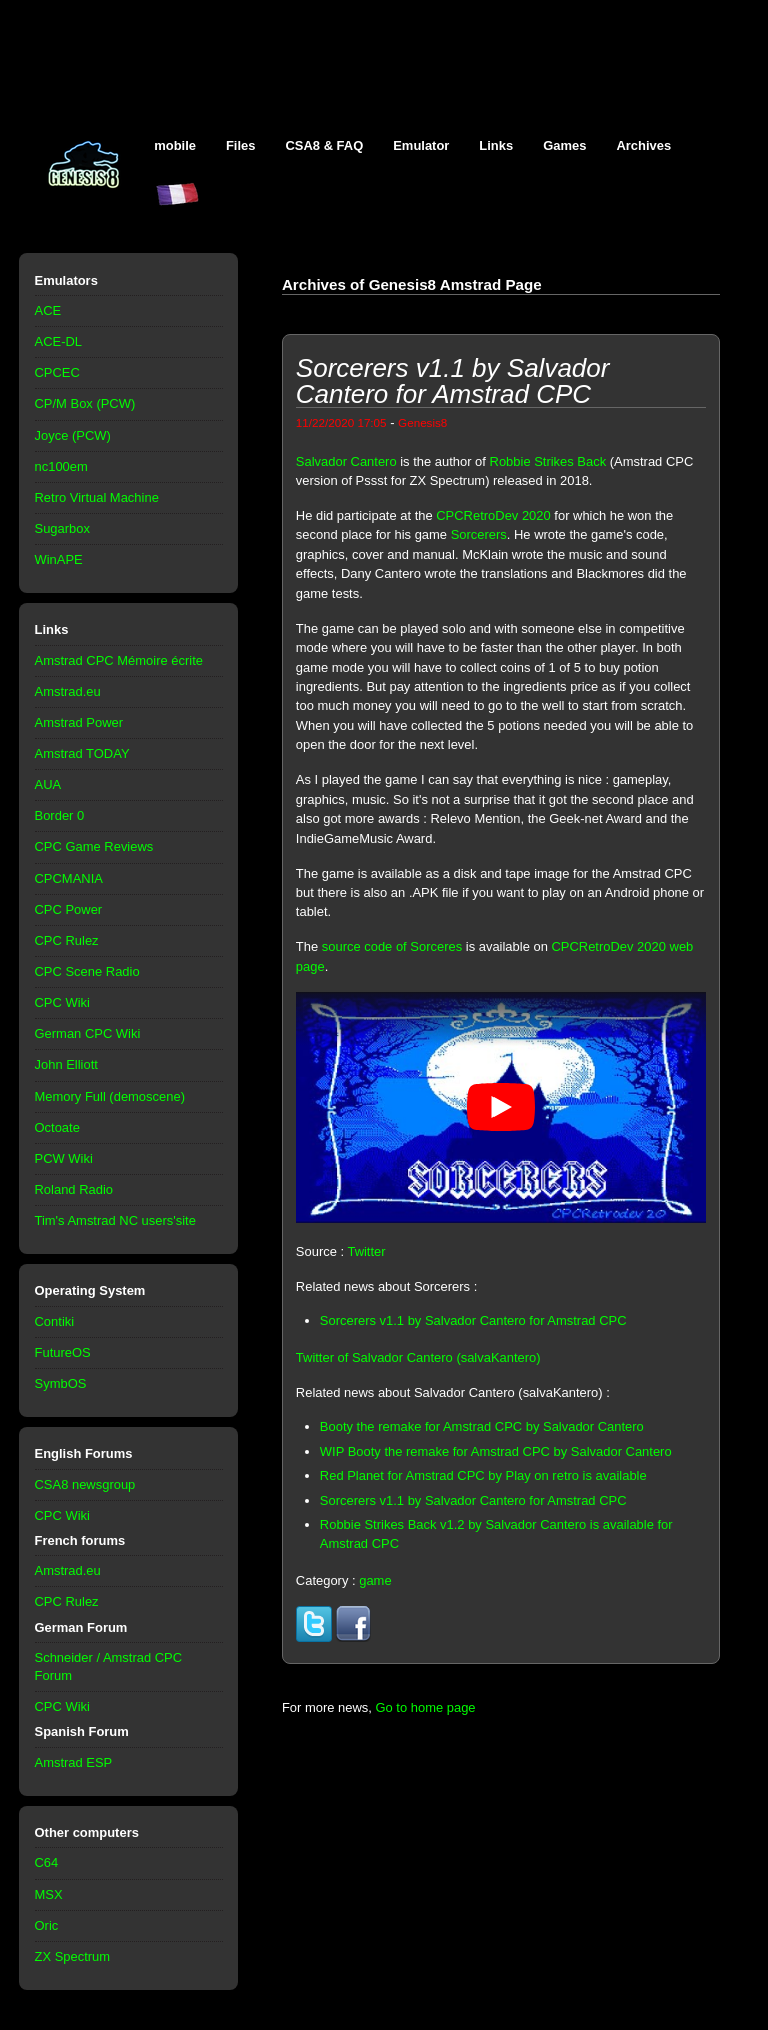 This screenshot has width=768, height=2030. What do you see at coordinates (548, 461) in the screenshot?
I see `Robbie Strikes Back` at bounding box center [548, 461].